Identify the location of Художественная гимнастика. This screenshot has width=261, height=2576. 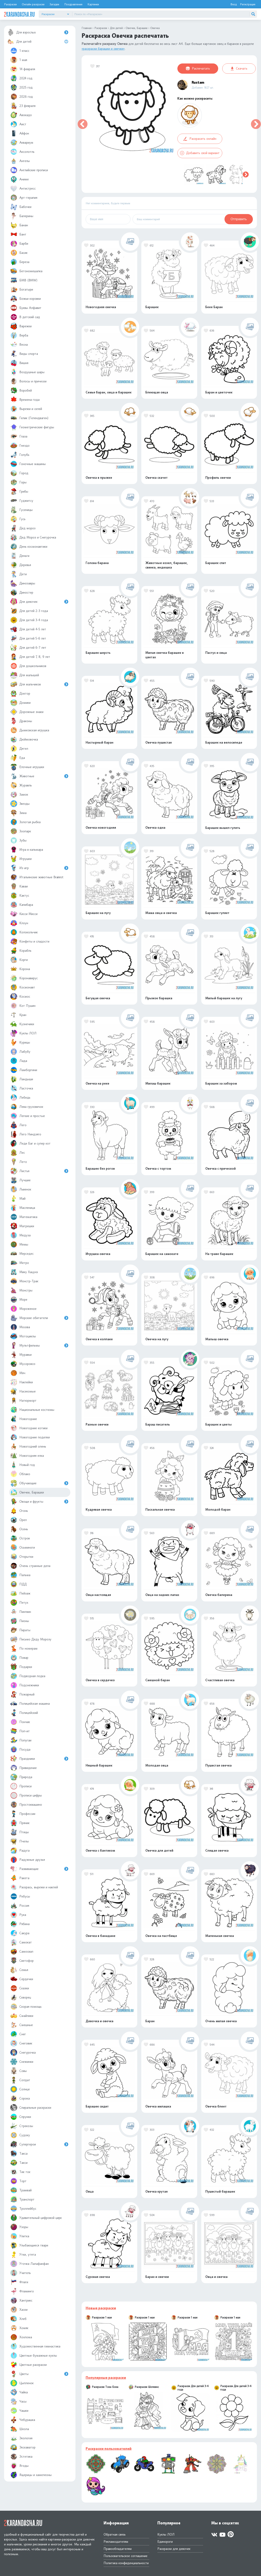
(35, 2346).